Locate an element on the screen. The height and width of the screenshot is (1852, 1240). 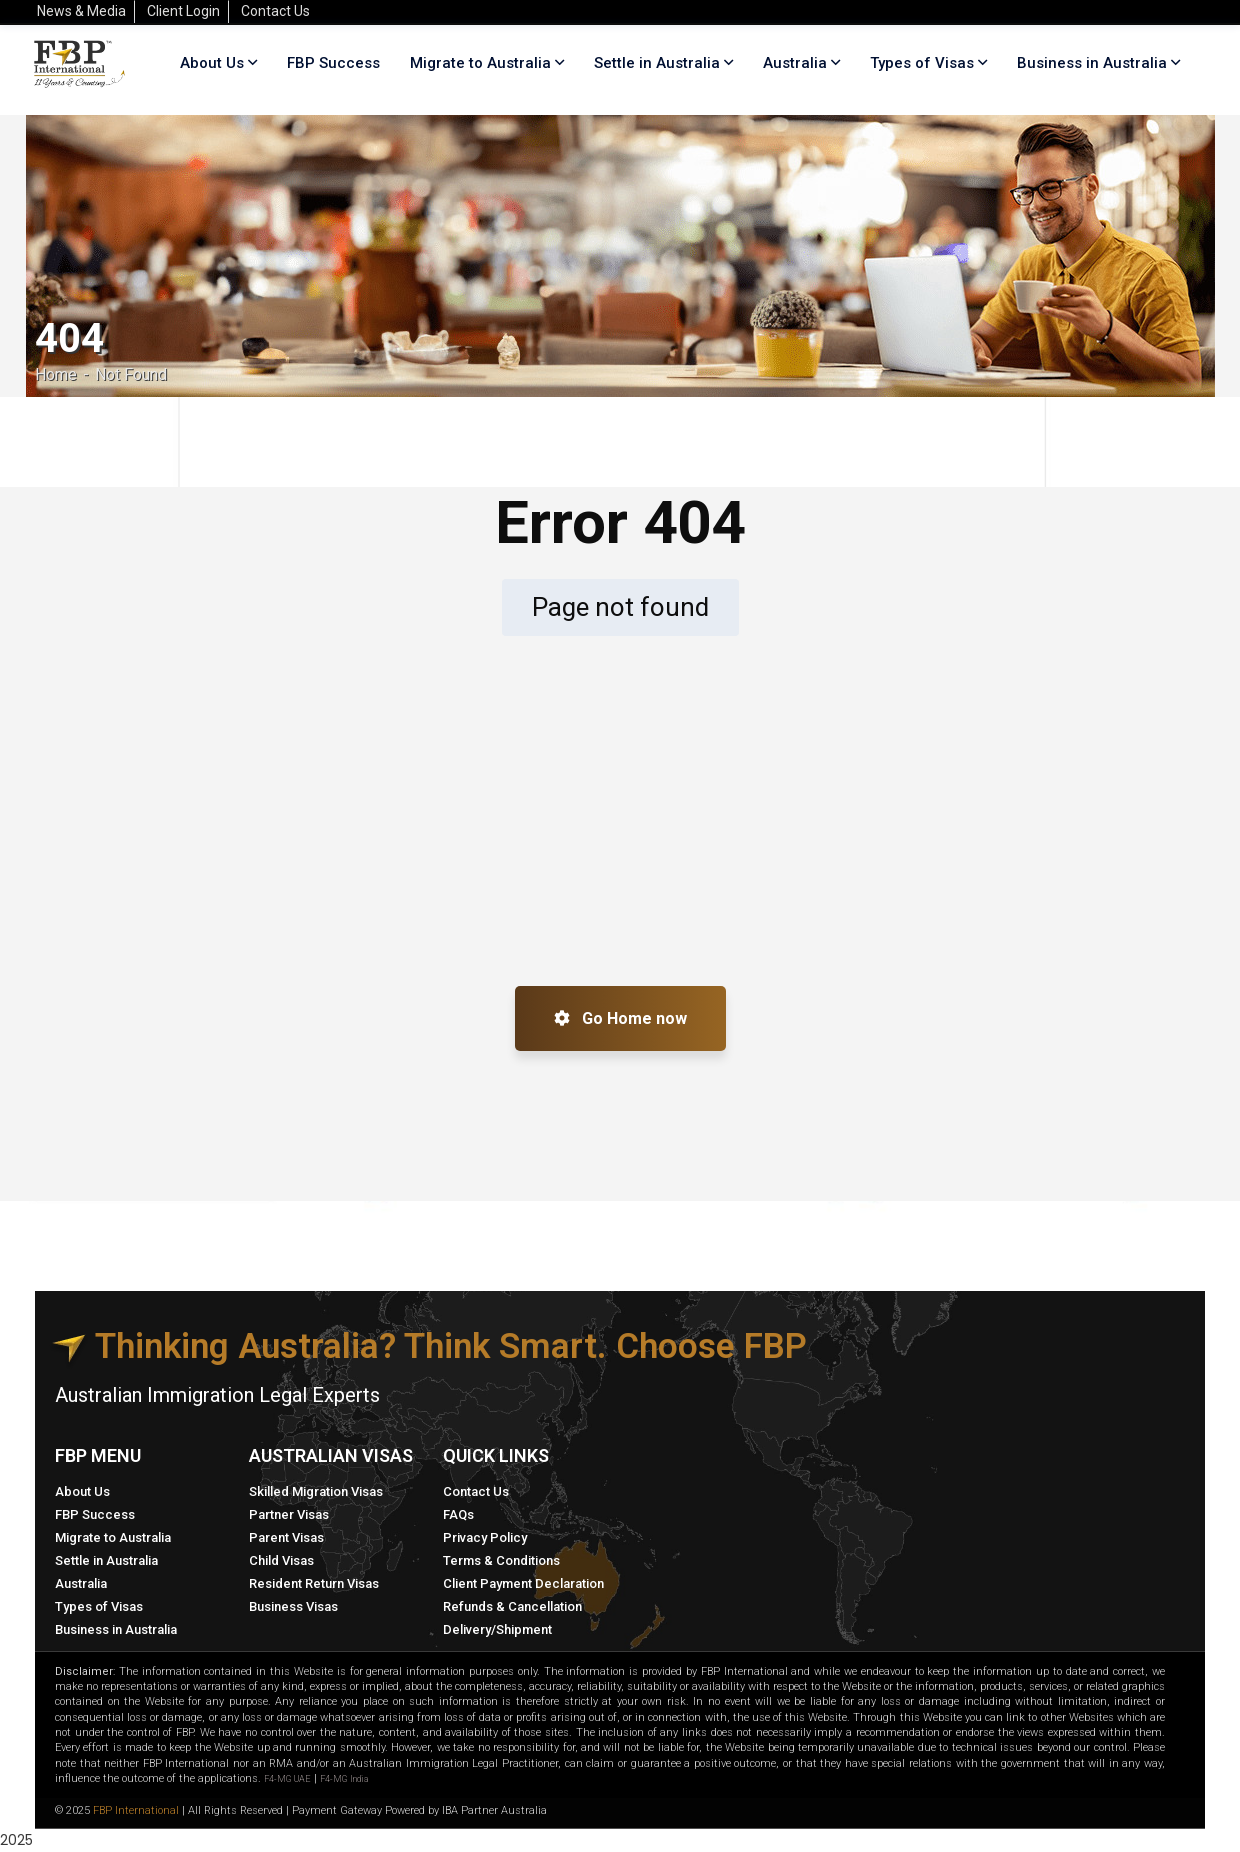
Australia is located at coordinates (81, 1583).